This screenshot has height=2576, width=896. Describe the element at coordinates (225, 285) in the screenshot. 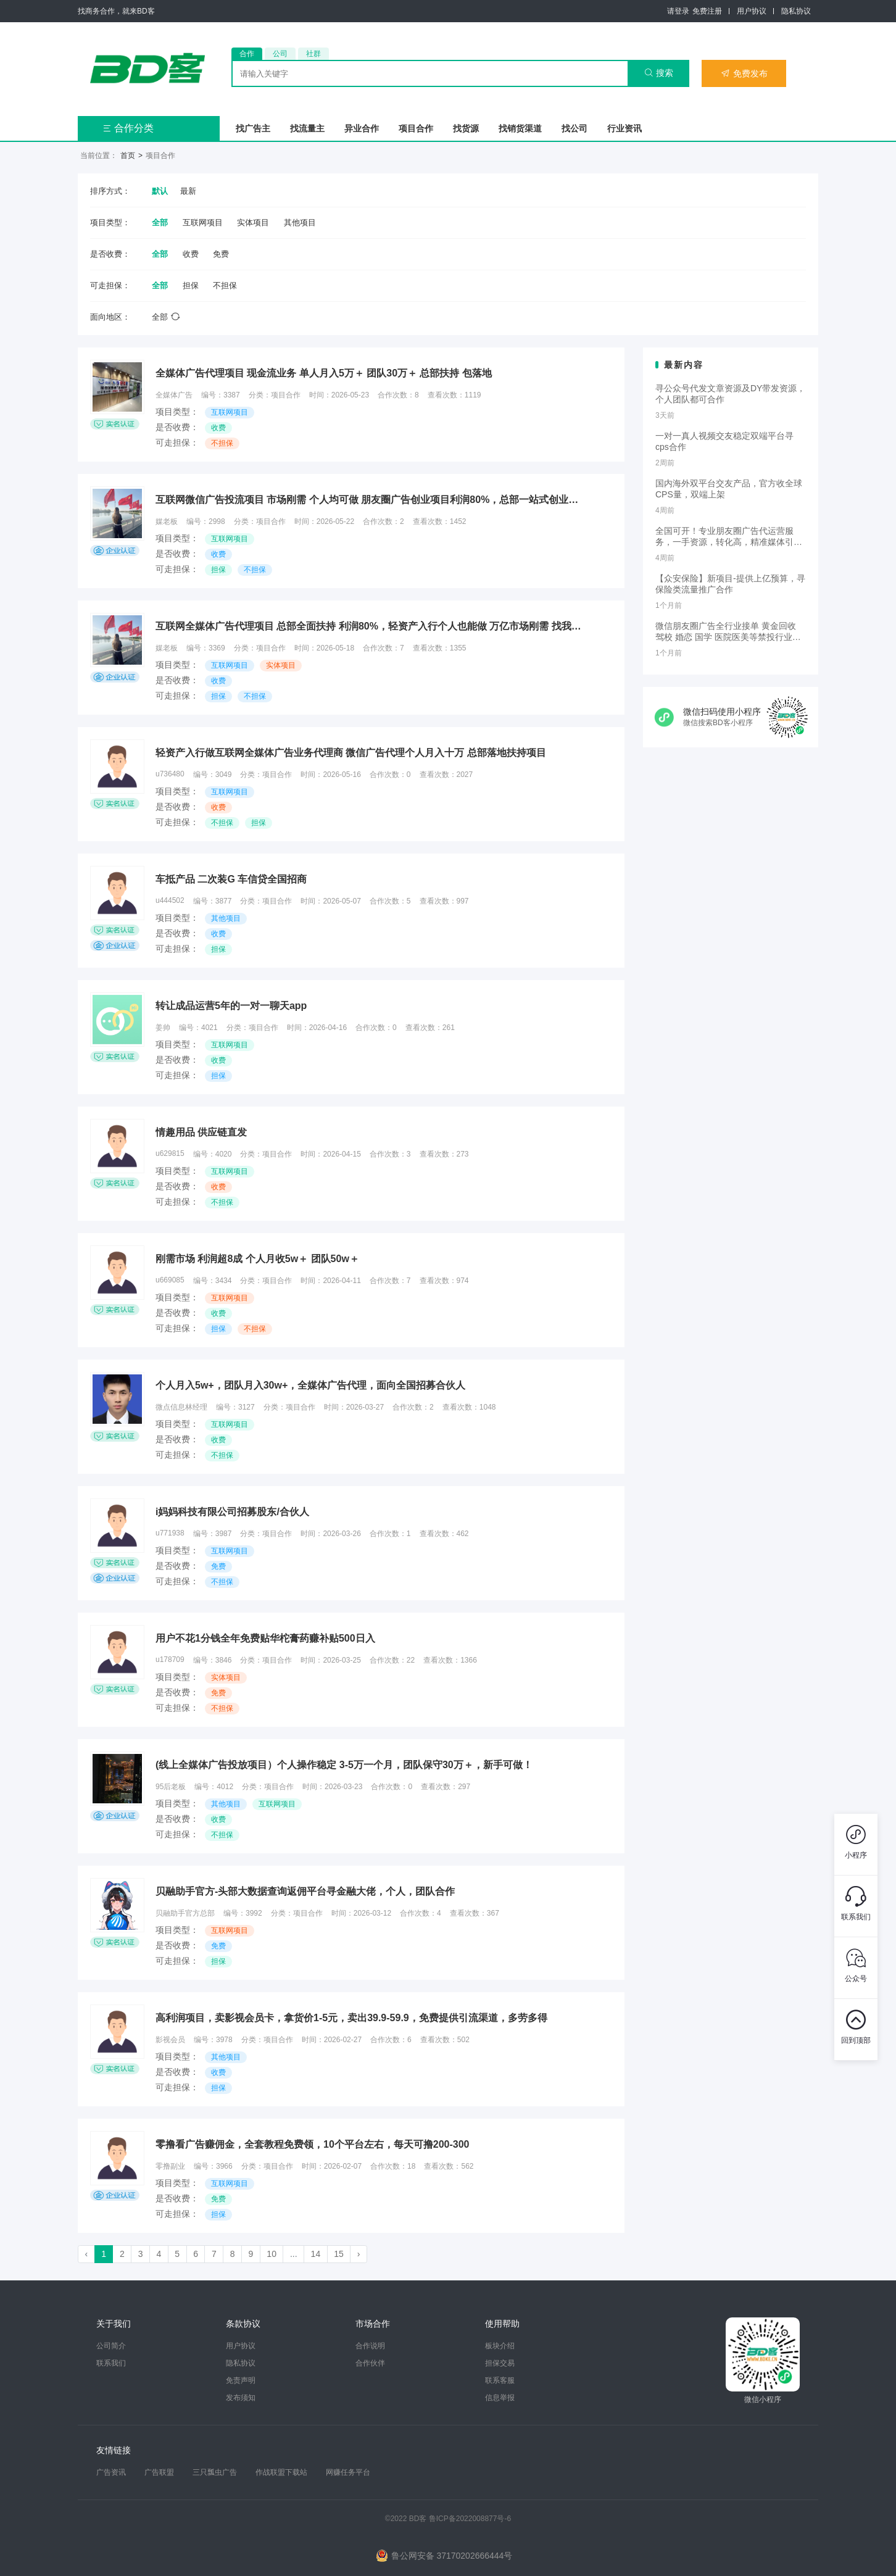

I see `不担保` at that location.